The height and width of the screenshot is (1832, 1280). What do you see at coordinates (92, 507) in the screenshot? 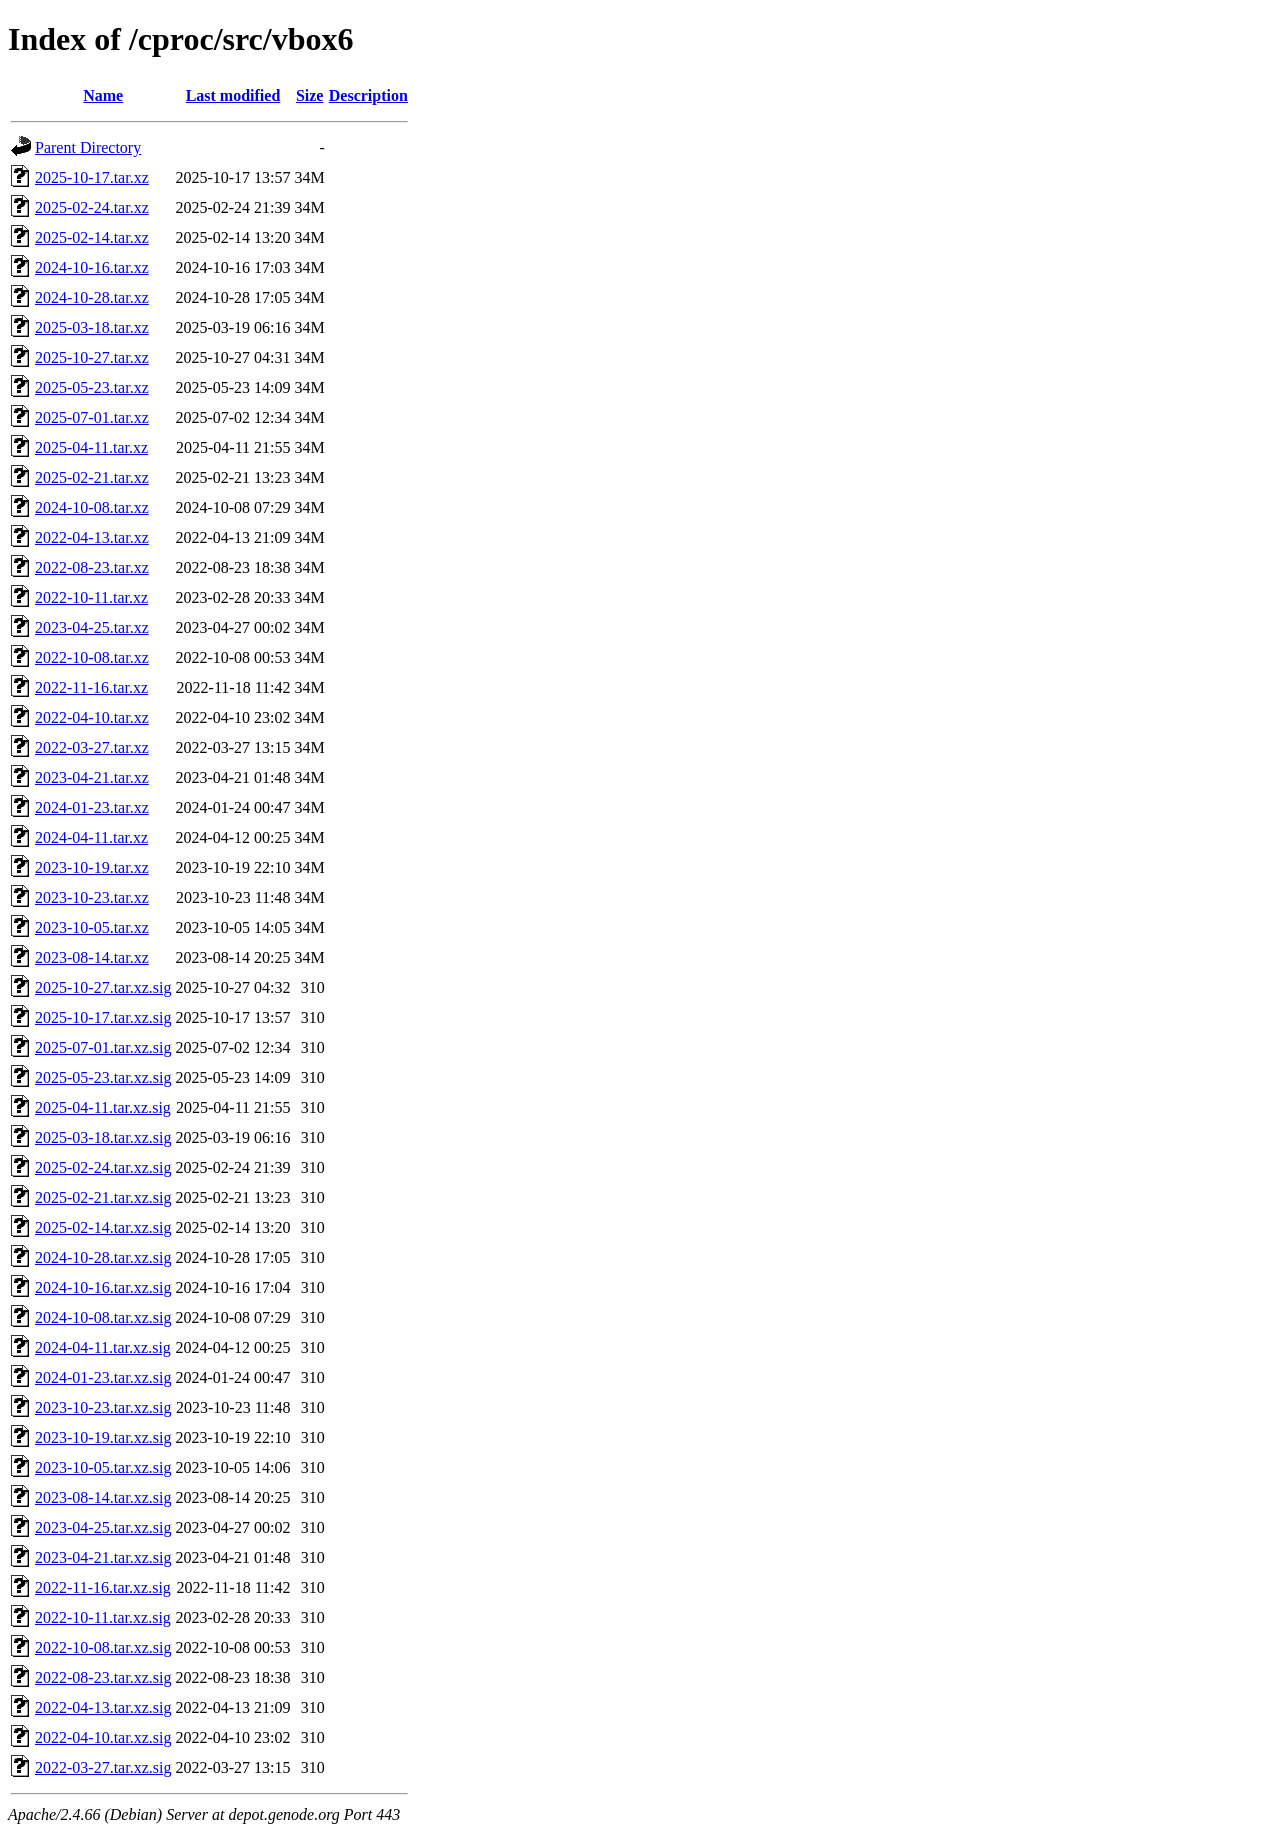
I see `2024-10-08.tar.xz` at bounding box center [92, 507].